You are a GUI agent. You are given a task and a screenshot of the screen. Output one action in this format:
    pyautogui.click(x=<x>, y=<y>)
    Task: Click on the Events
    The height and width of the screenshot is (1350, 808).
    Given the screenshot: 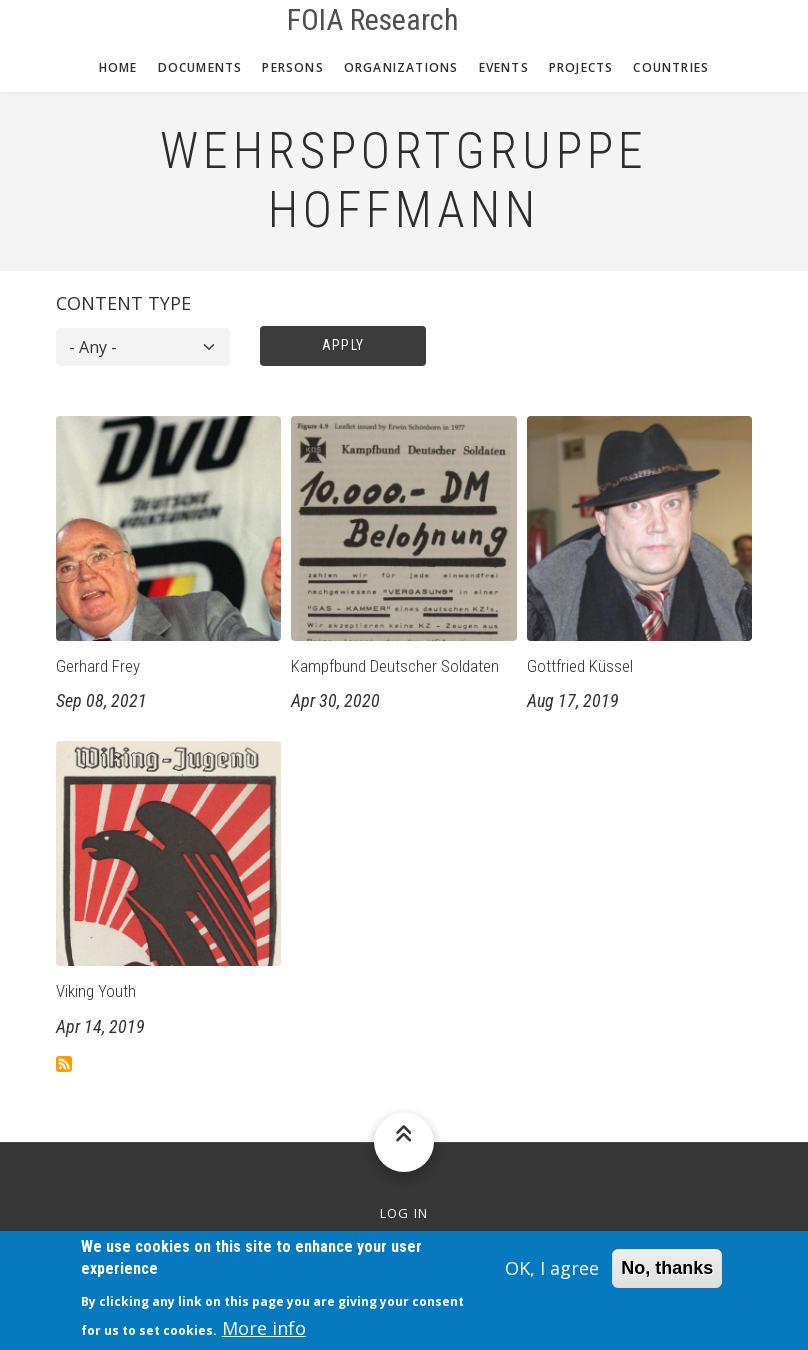 What is the action you would take?
    pyautogui.click(x=504, y=67)
    